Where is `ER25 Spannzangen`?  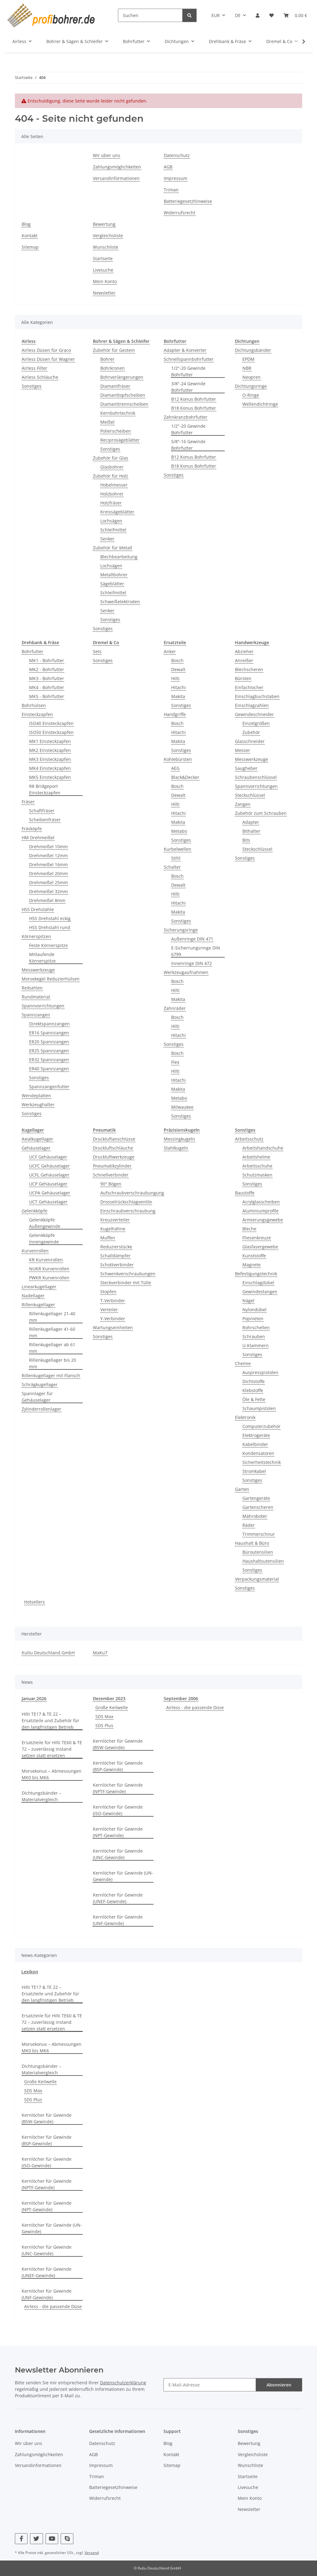 ER25 Spannzangen is located at coordinates (49, 1051).